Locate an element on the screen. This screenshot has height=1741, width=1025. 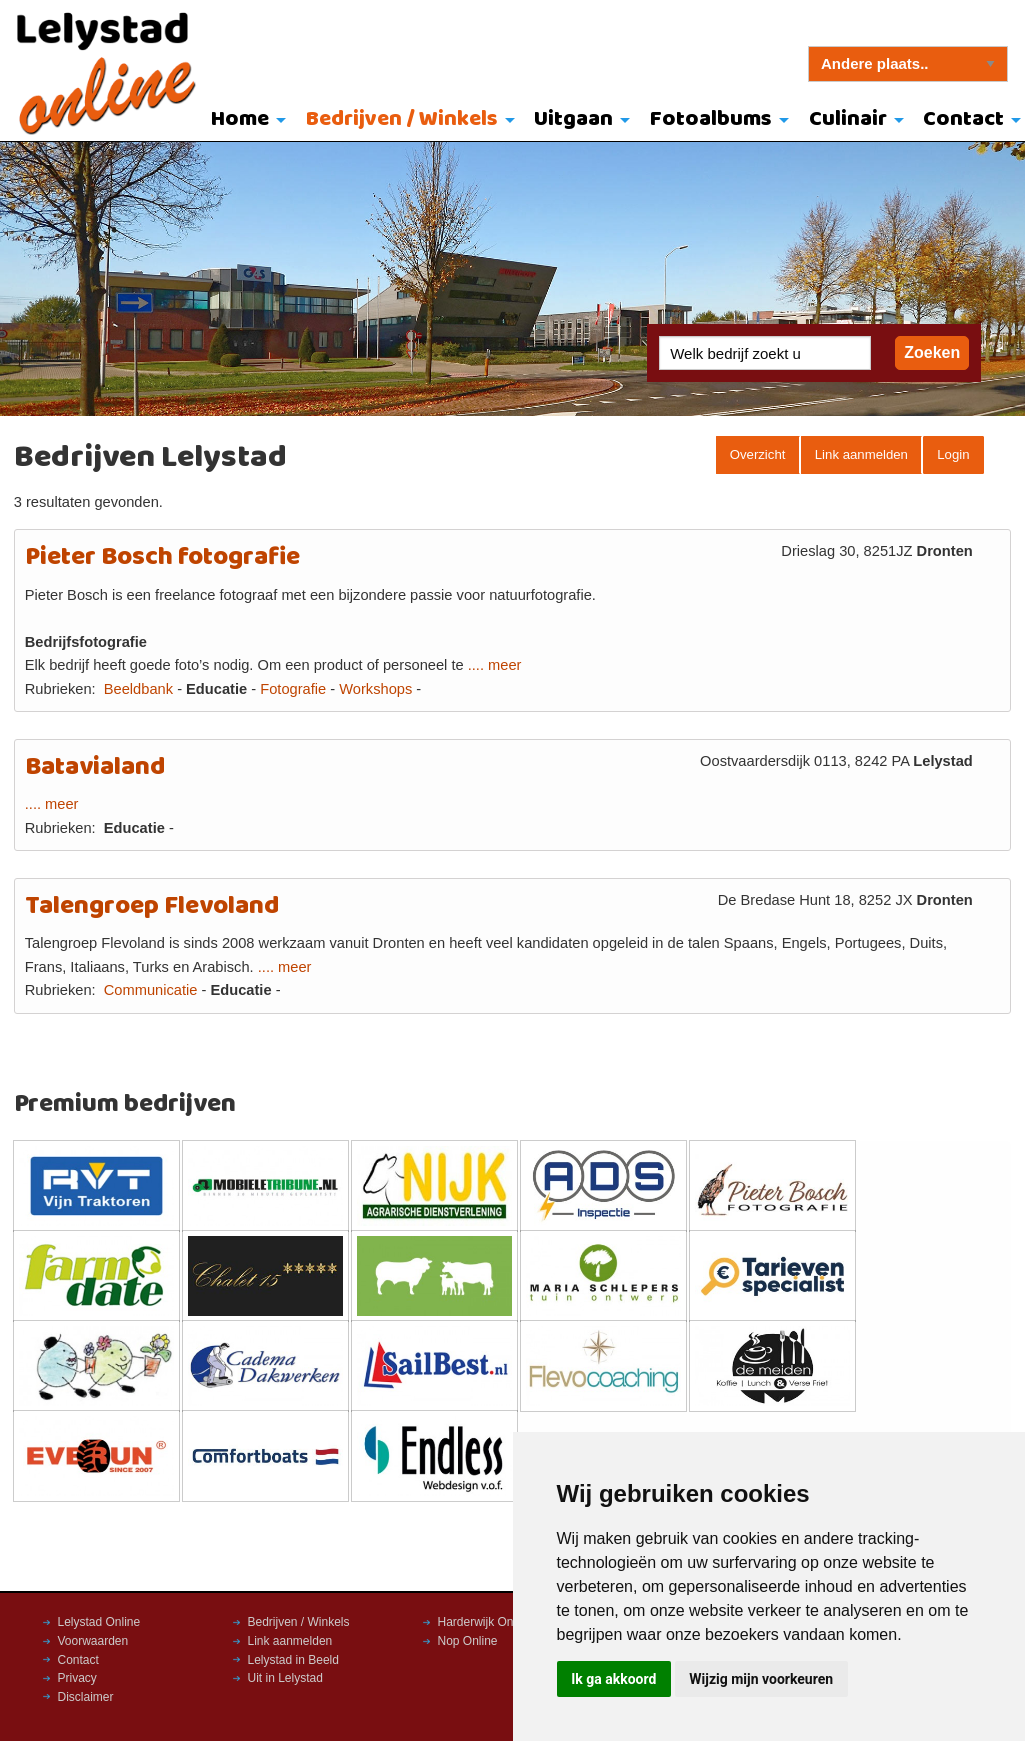
Beeldbank is located at coordinates (138, 689).